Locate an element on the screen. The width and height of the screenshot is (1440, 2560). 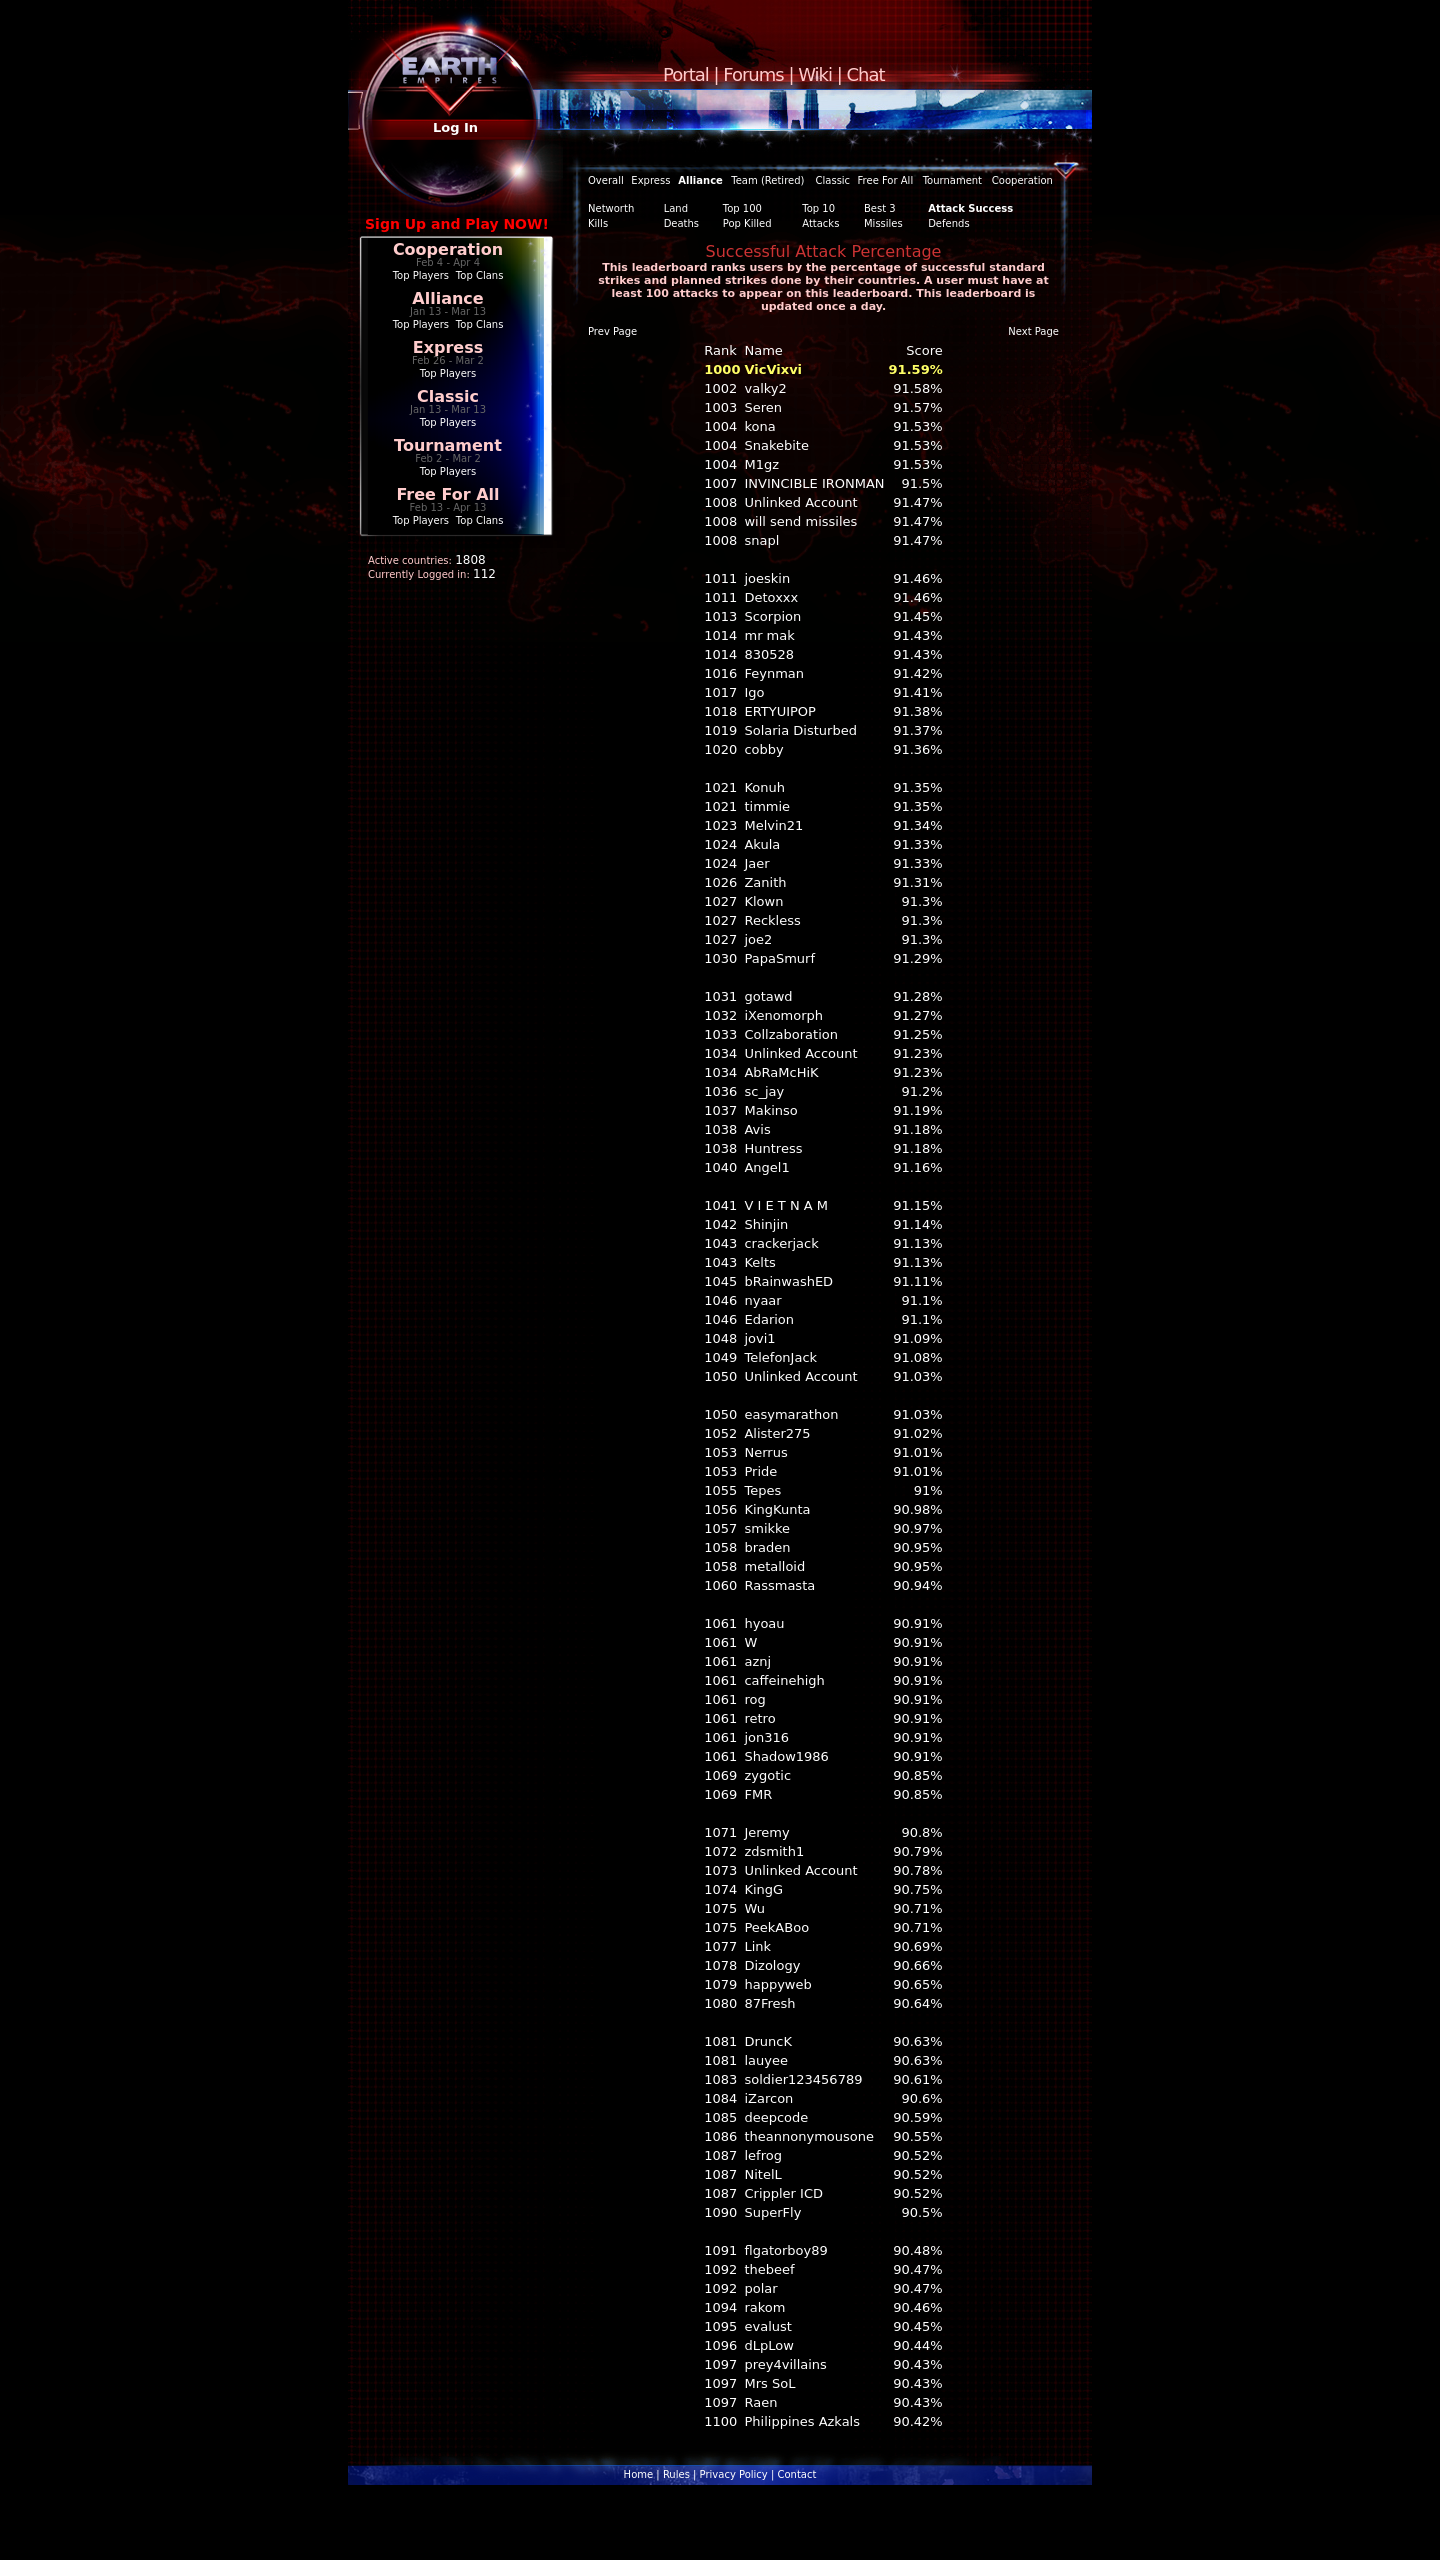
PapaSmurf is located at coordinates (779, 958).